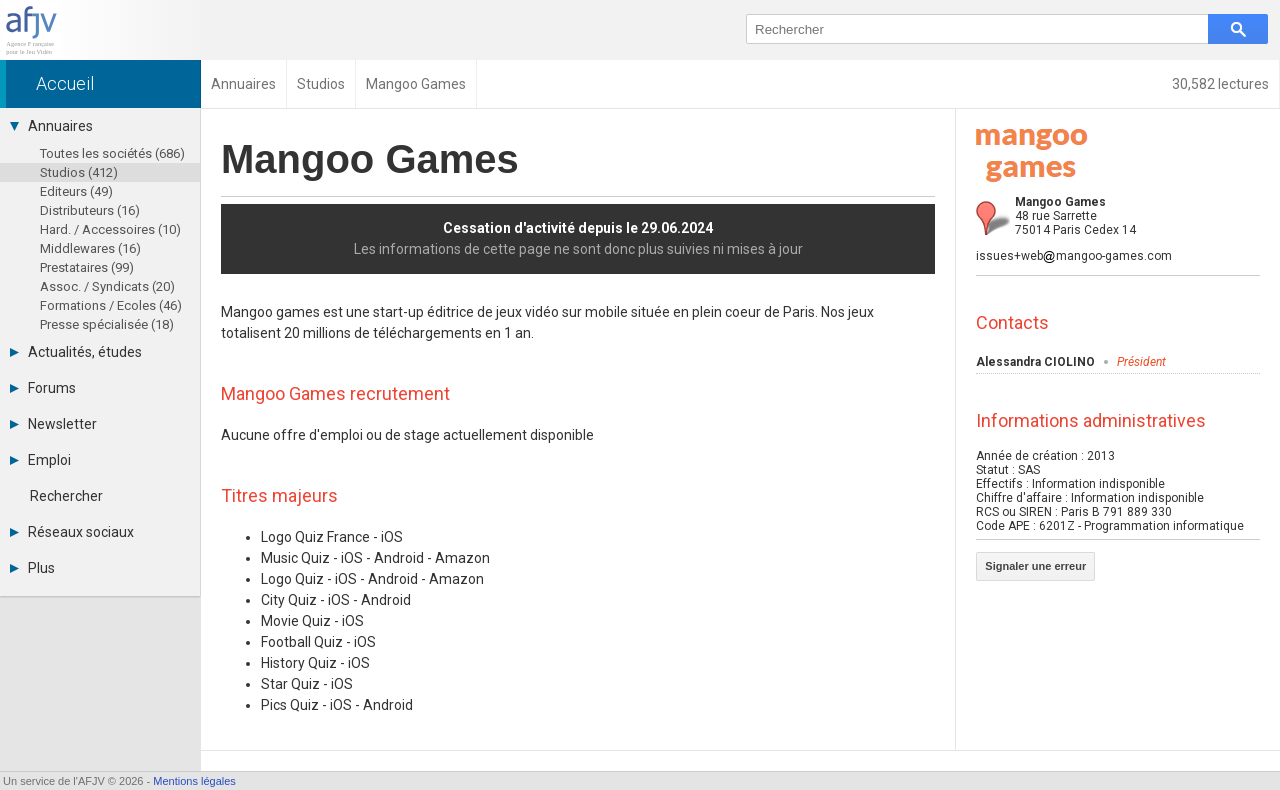  Describe the element at coordinates (112, 153) in the screenshot. I see `Toutes les sociétés (686)` at that location.